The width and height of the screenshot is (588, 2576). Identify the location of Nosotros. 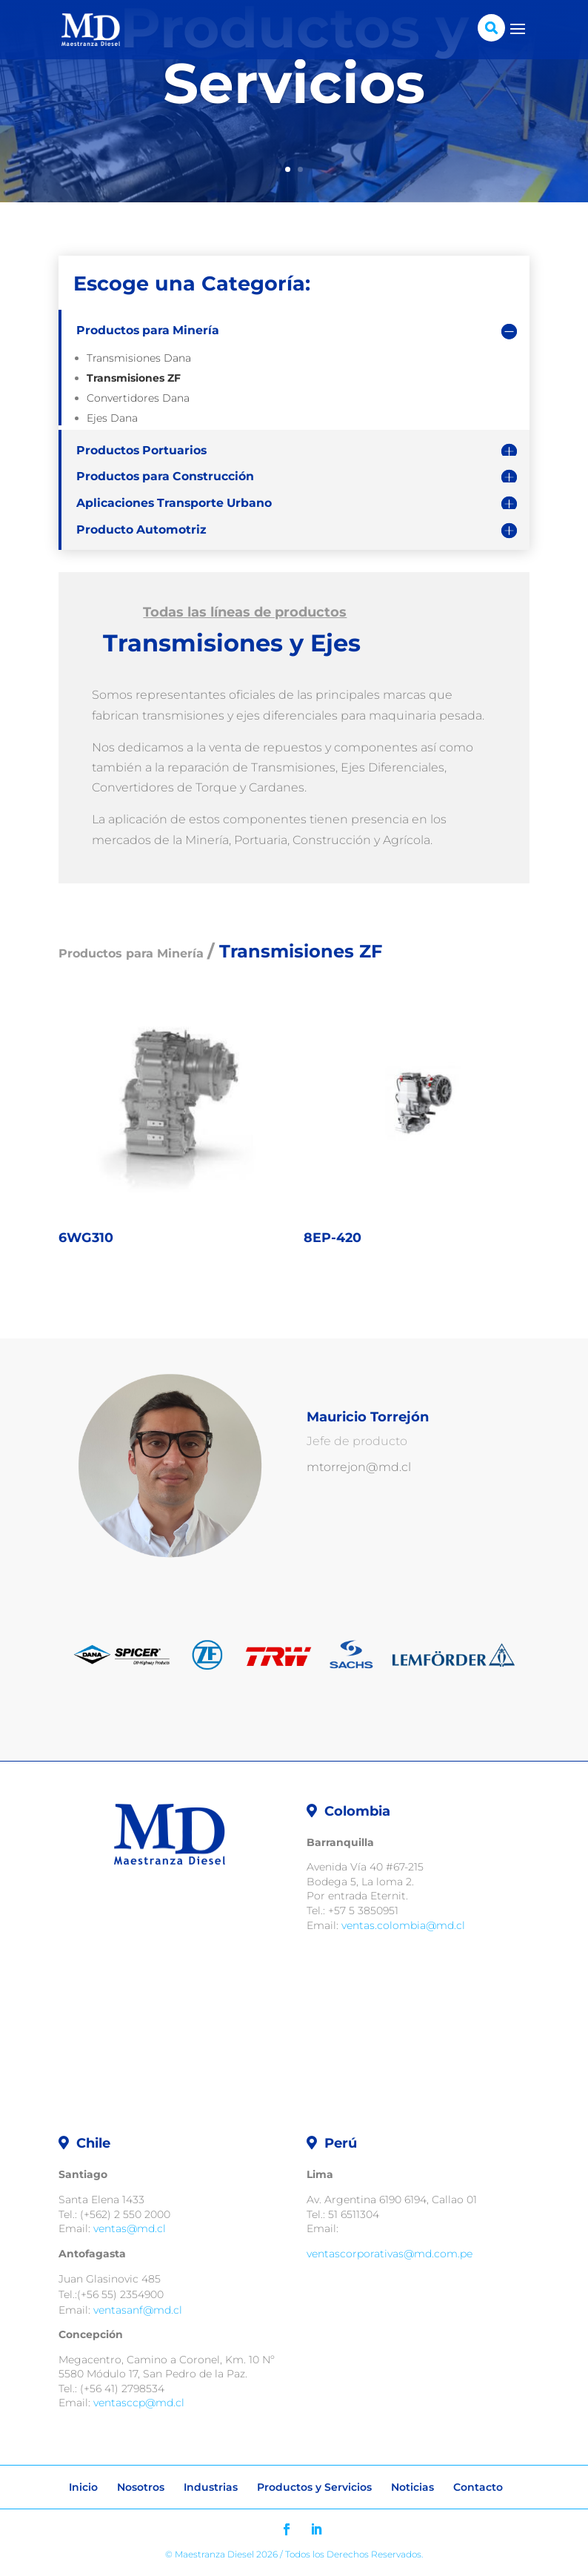
(140, 2487).